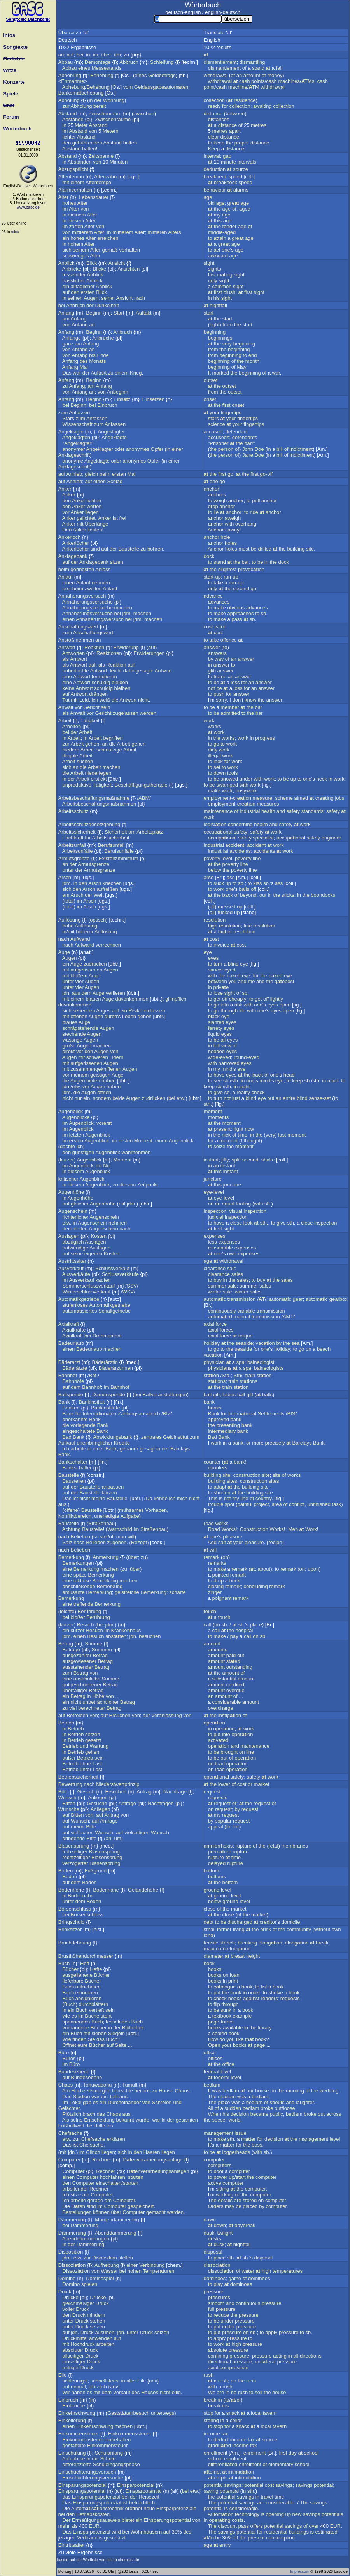 Image resolution: width=350 pixels, height=2576 pixels. Describe the element at coordinates (212, 588) in the screenshot. I see `only` at that location.